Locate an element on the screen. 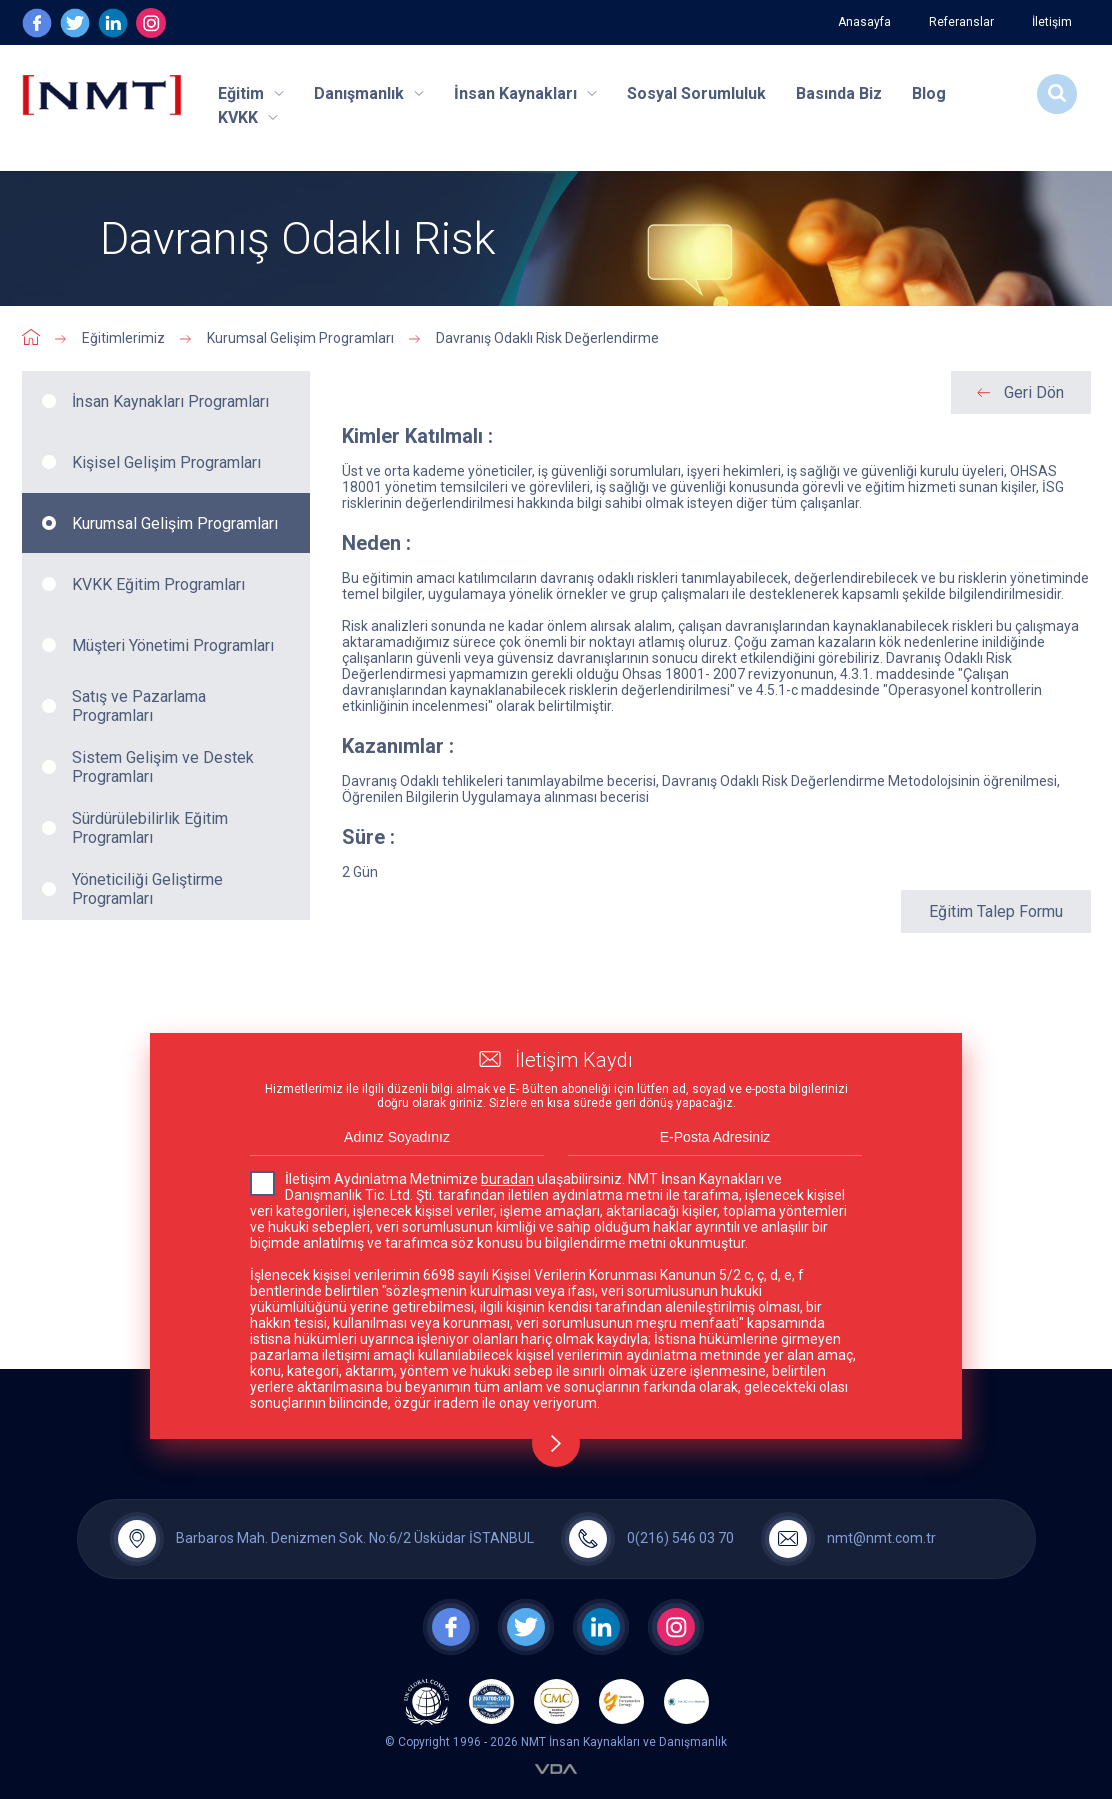  Danışmanlık is located at coordinates (369, 93).